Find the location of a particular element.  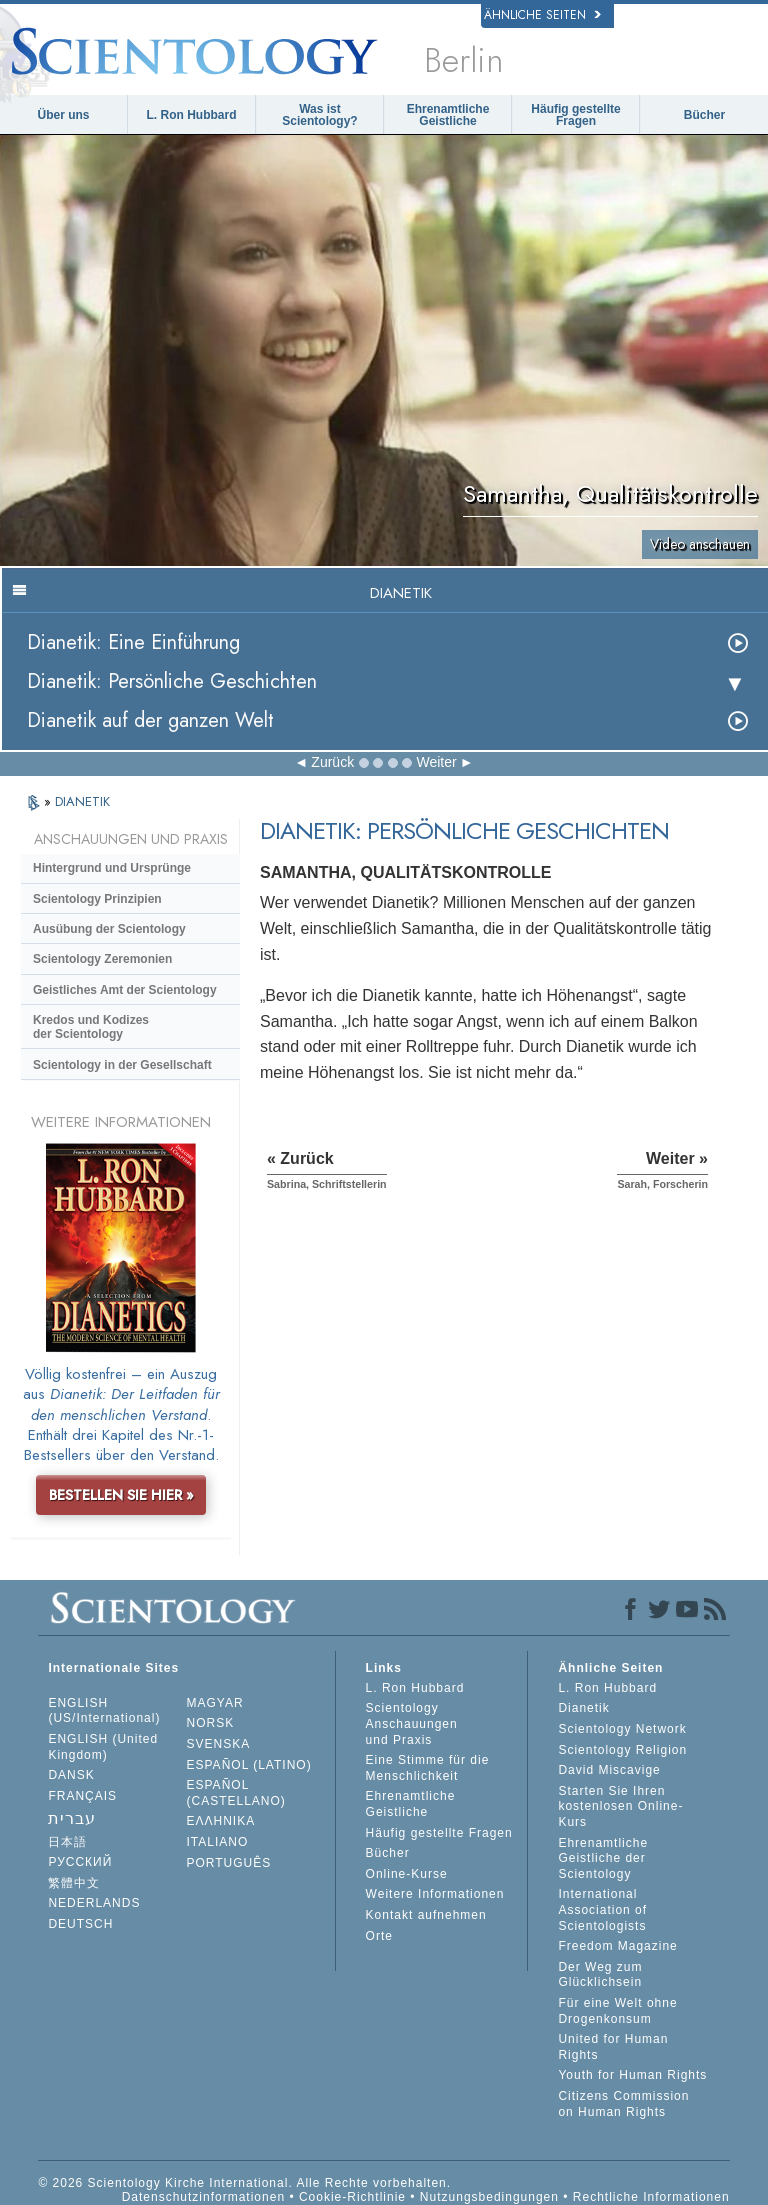

© 2026 Scientology Kirche International. Alle Rechte vorbehalten. is located at coordinates (244, 2183).